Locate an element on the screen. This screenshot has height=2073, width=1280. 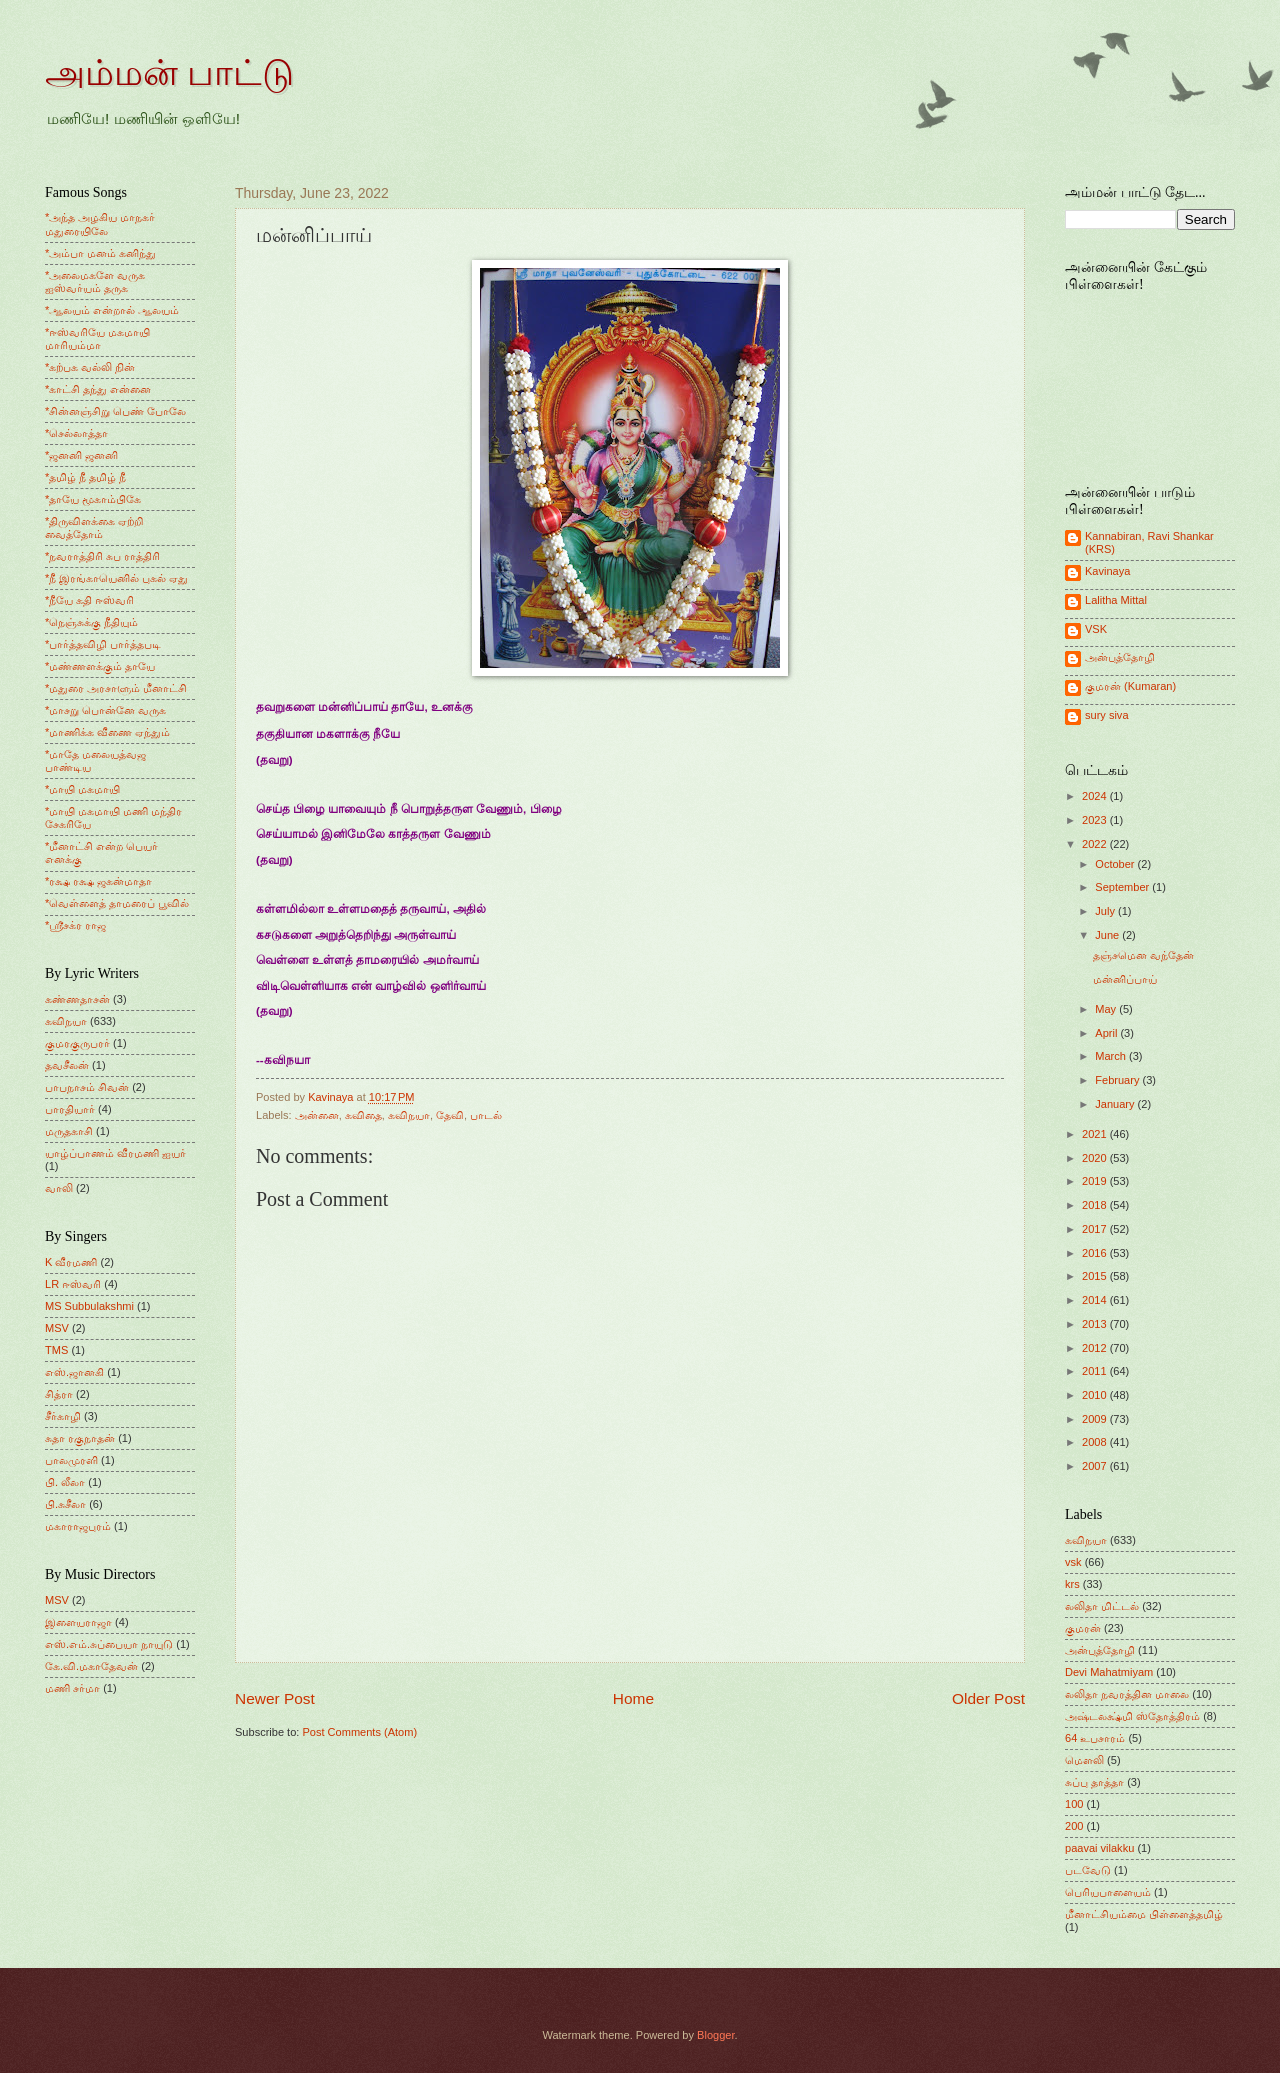
*ஸ்ரீசக்ர ராஜ is located at coordinates (75, 925).